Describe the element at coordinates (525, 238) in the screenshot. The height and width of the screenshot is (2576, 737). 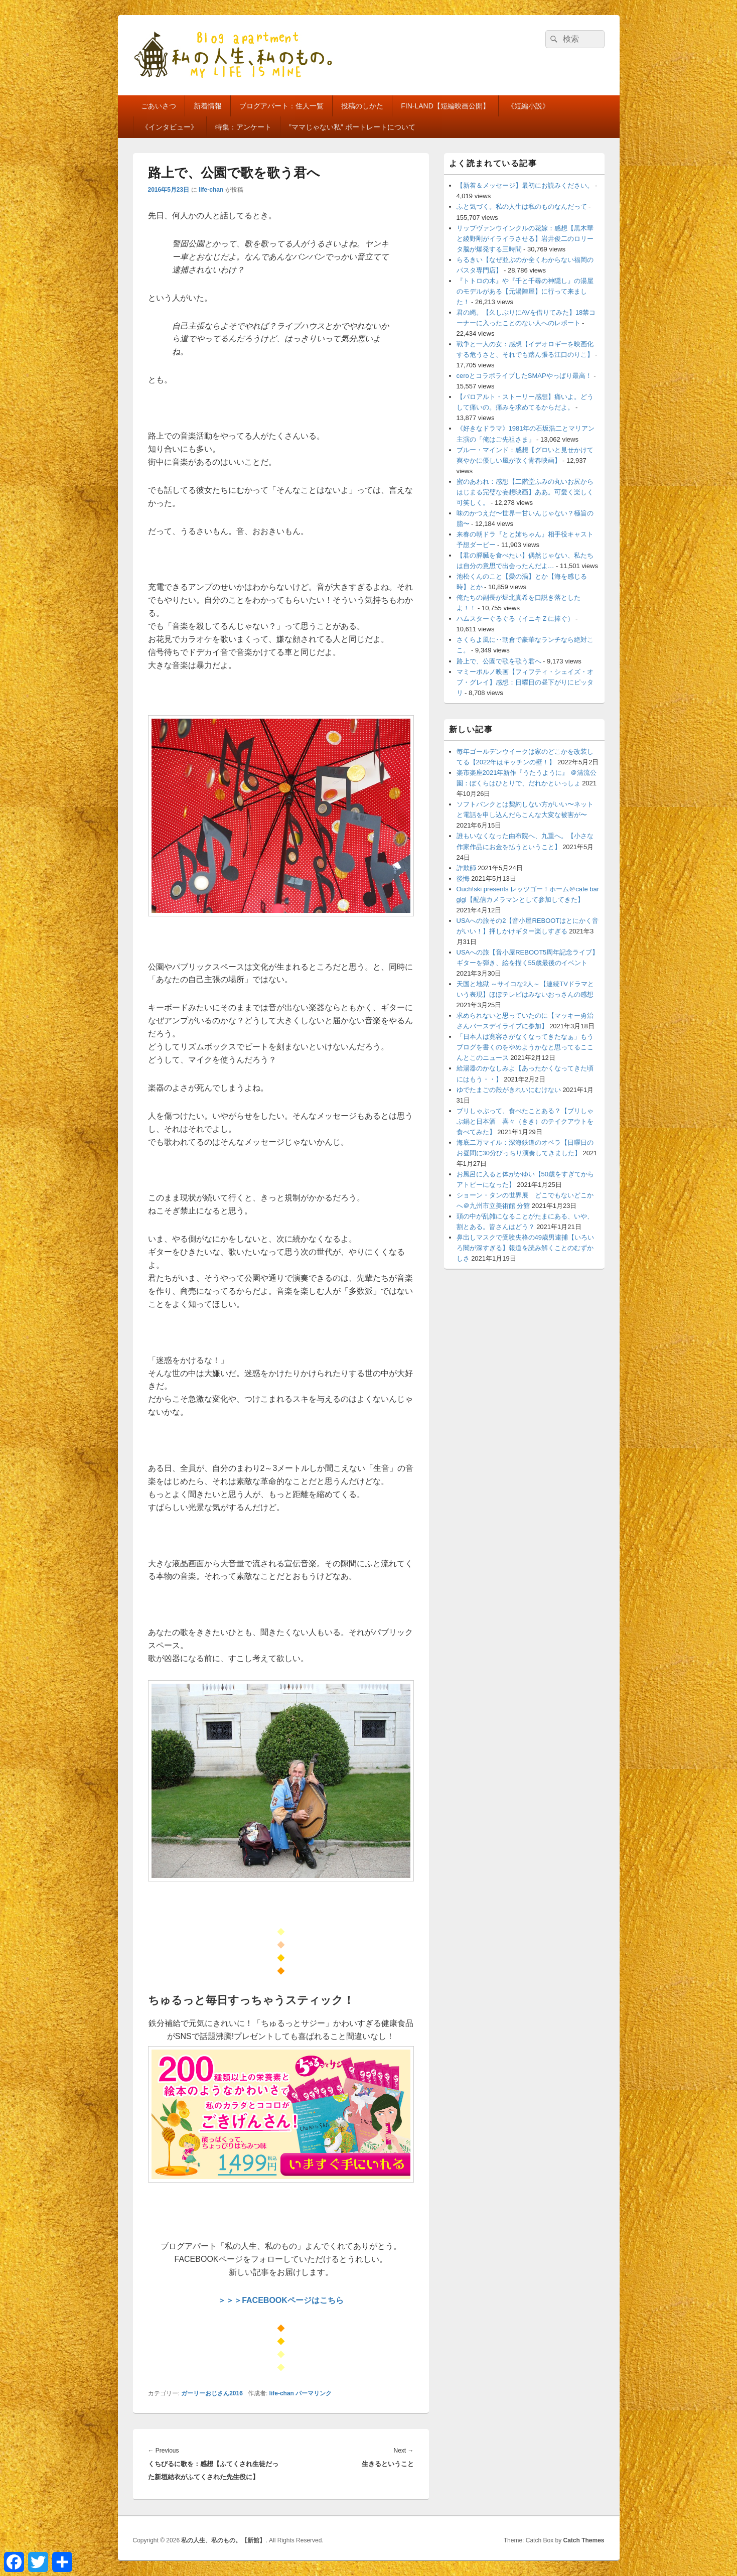
I see `リップヴァンウインクルの花嫁：感想【黒木華と綾野剛がイライラさせる】岩井俊二のロリータ脳が爆発する三時間` at that location.